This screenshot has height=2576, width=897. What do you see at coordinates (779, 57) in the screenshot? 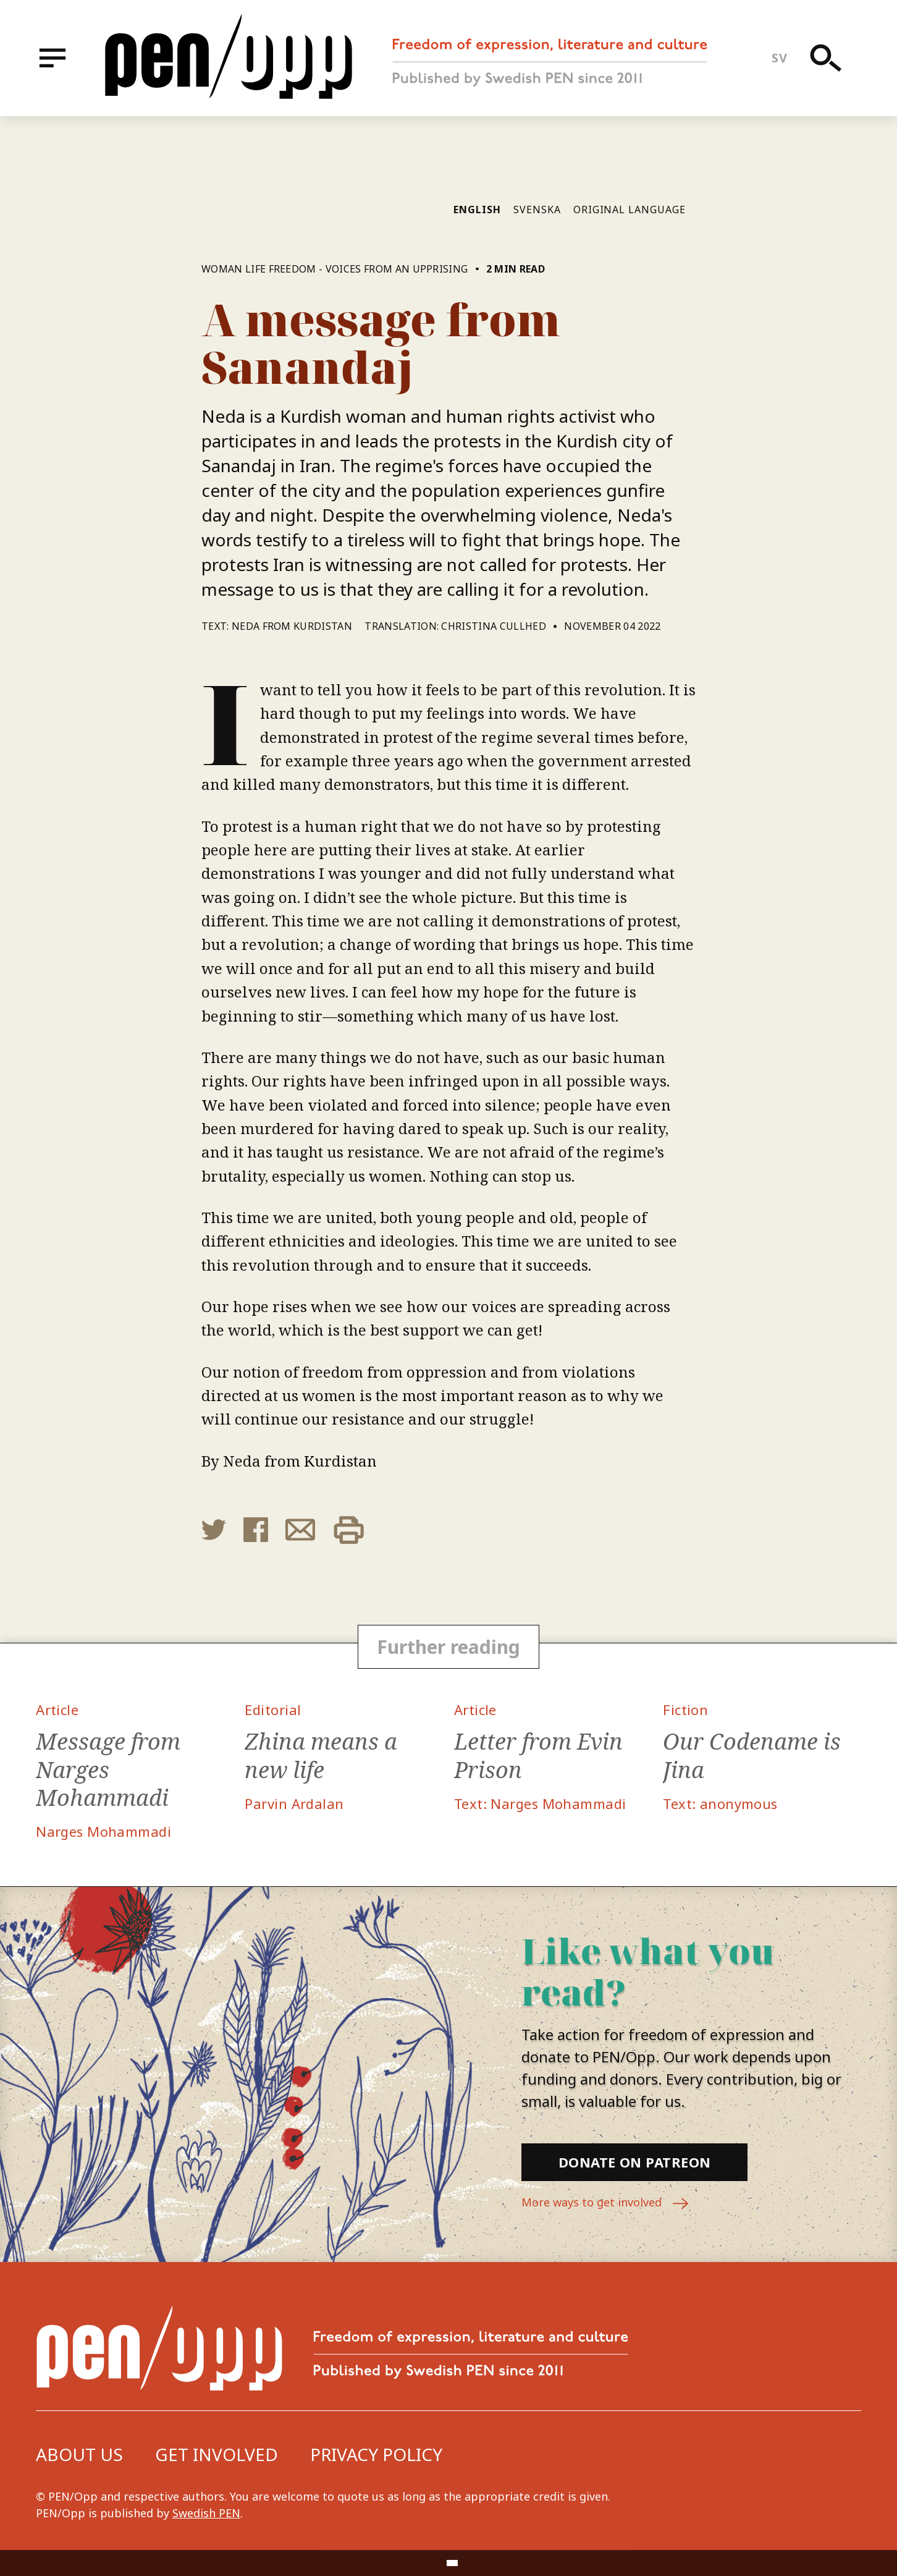
I see `sv` at bounding box center [779, 57].